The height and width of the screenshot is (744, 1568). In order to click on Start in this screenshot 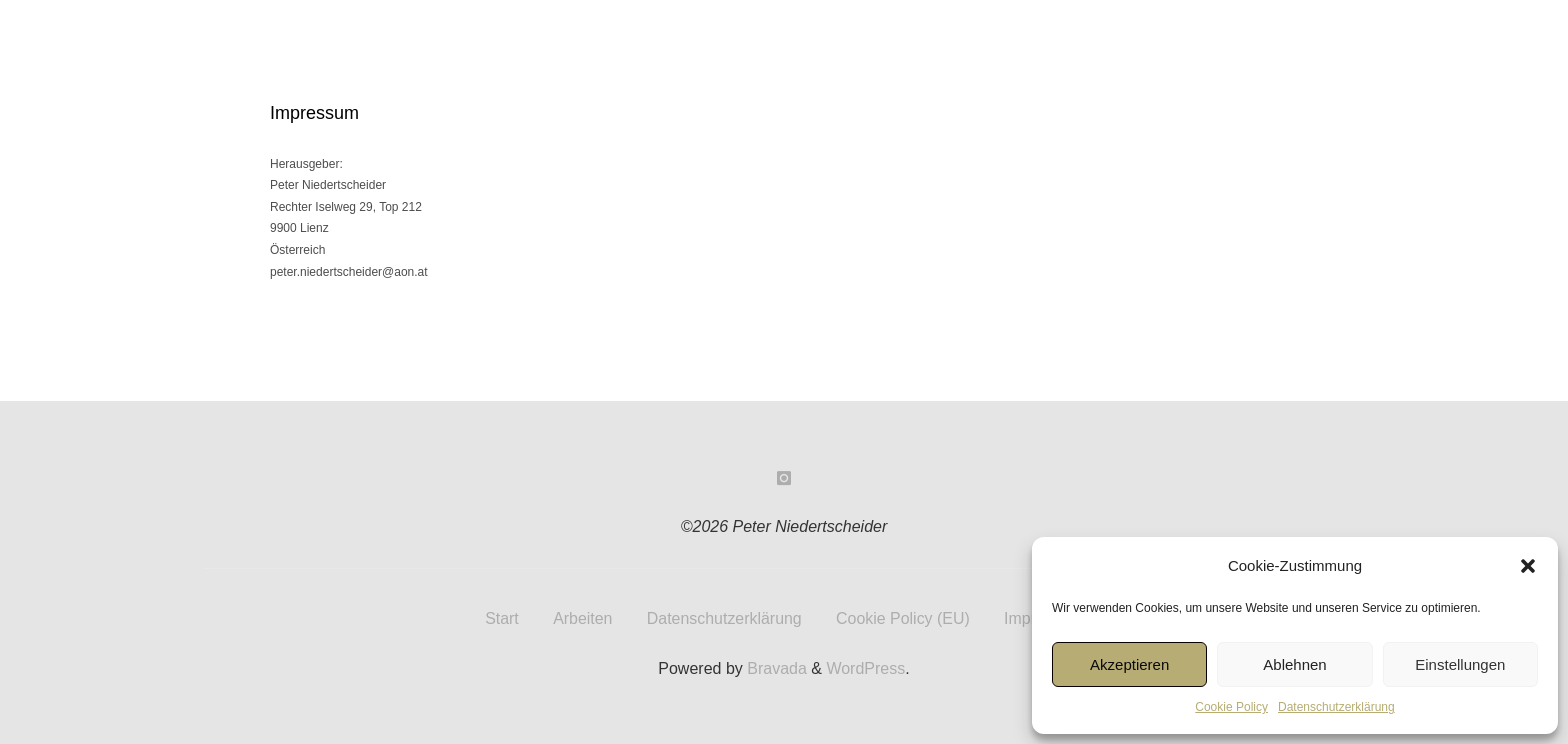, I will do `click(501, 617)`.